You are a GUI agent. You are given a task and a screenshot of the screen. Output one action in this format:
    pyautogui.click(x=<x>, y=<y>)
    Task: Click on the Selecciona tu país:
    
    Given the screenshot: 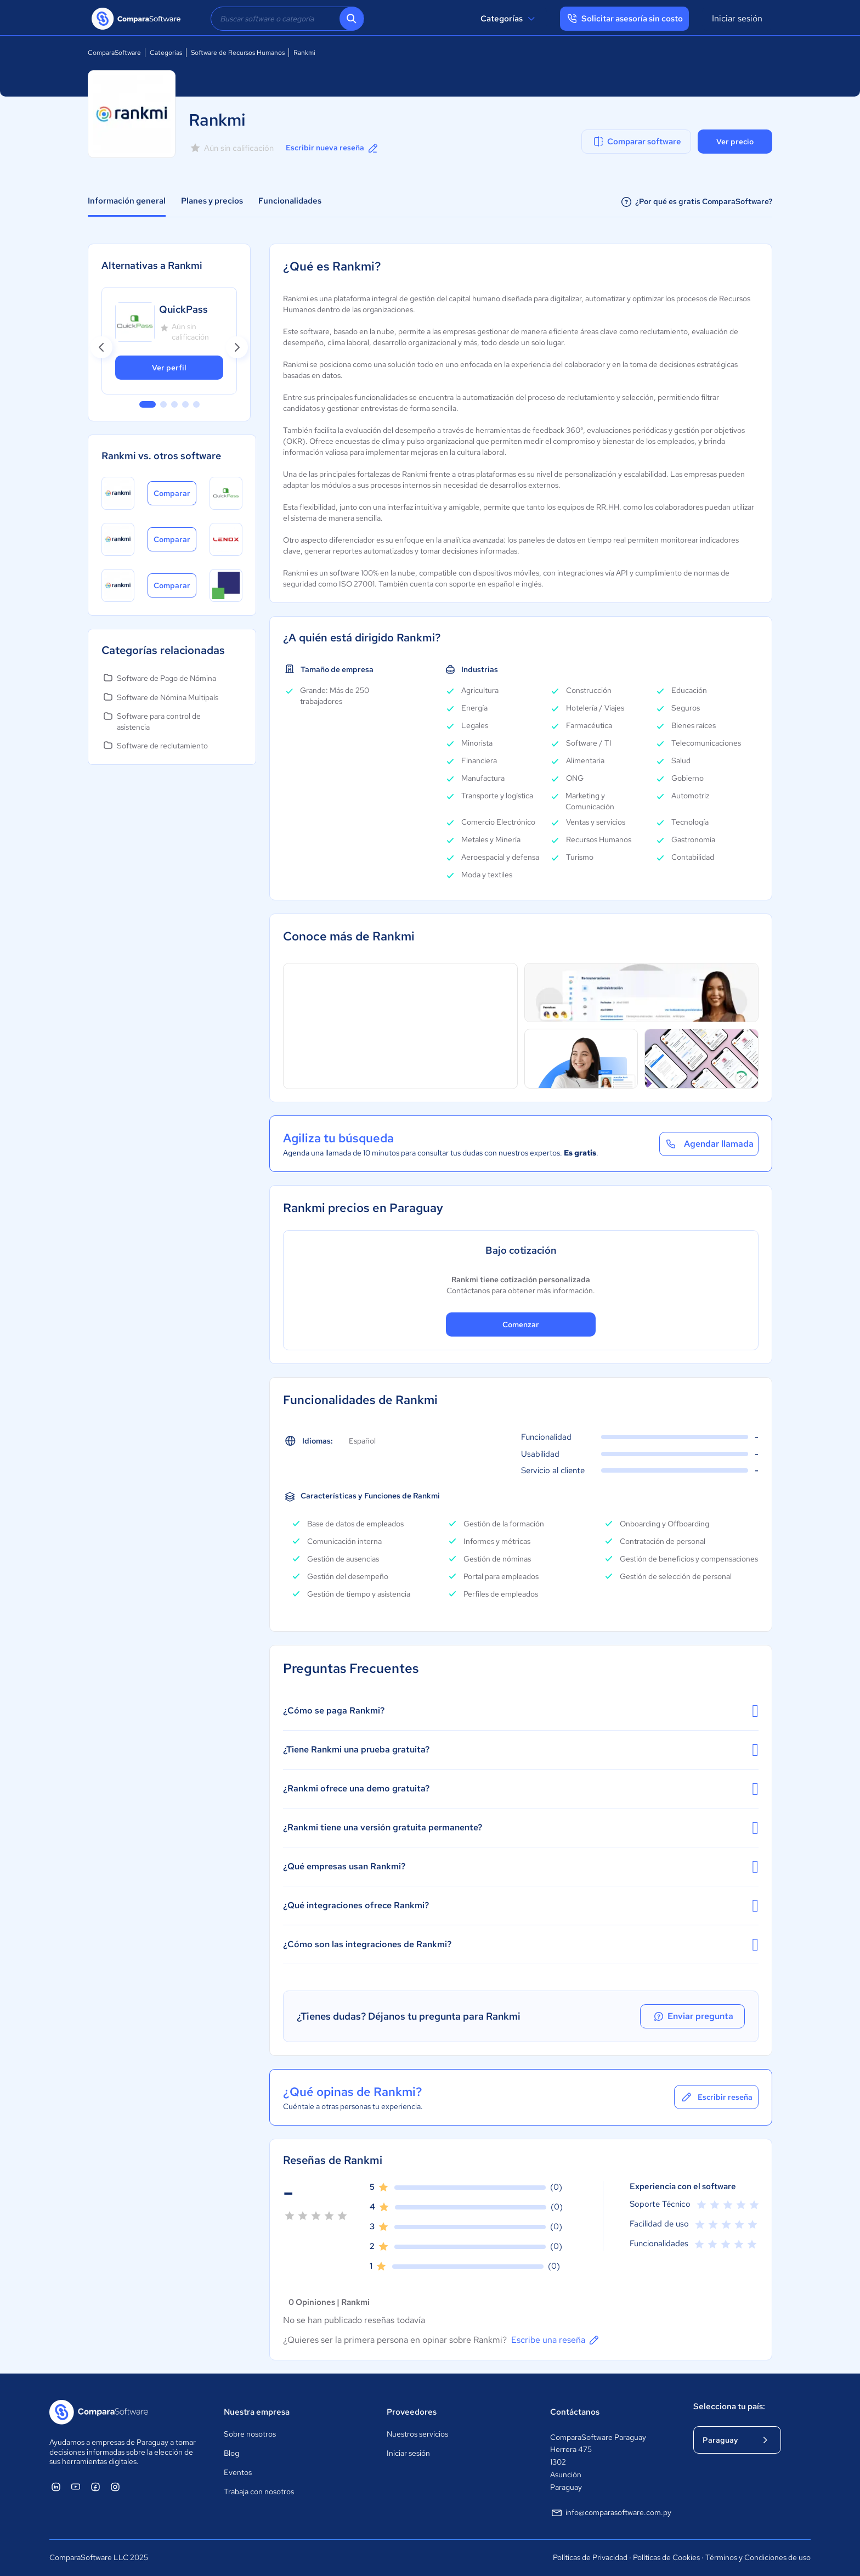 What is the action you would take?
    pyautogui.click(x=729, y=2406)
    